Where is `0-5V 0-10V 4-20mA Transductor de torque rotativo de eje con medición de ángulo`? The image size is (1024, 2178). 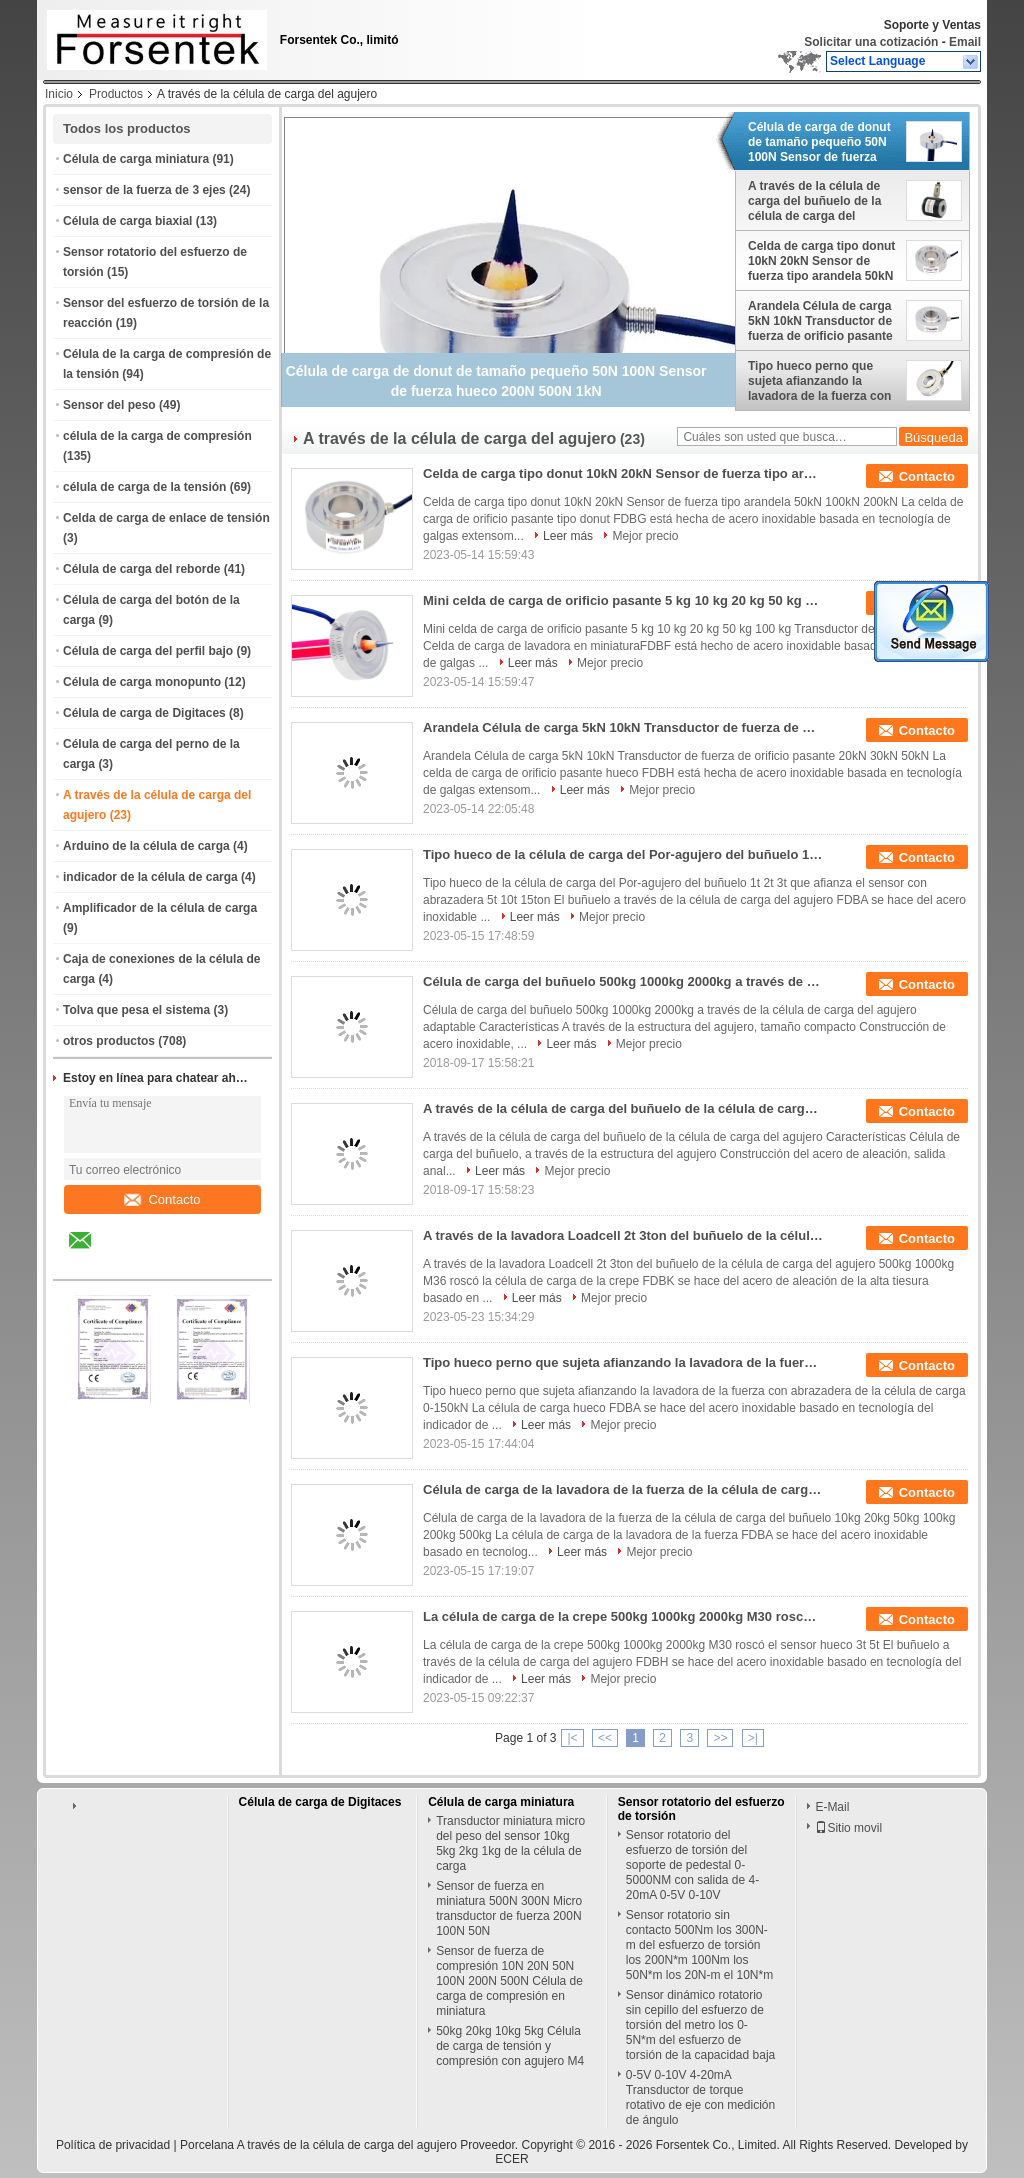
0-5V 0-10V 4-20mA Transductor de torque rotativo de eje con medición de ángulo is located at coordinates (700, 2097).